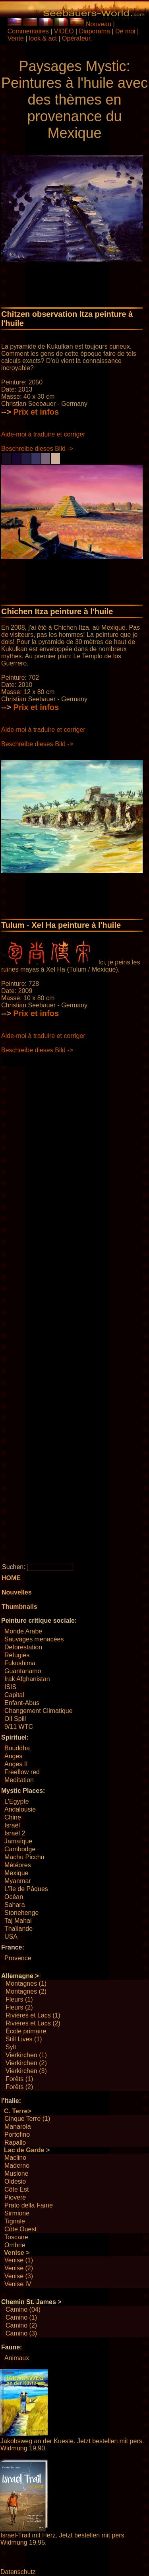  I want to click on L'île de Pâques, so click(26, 1888).